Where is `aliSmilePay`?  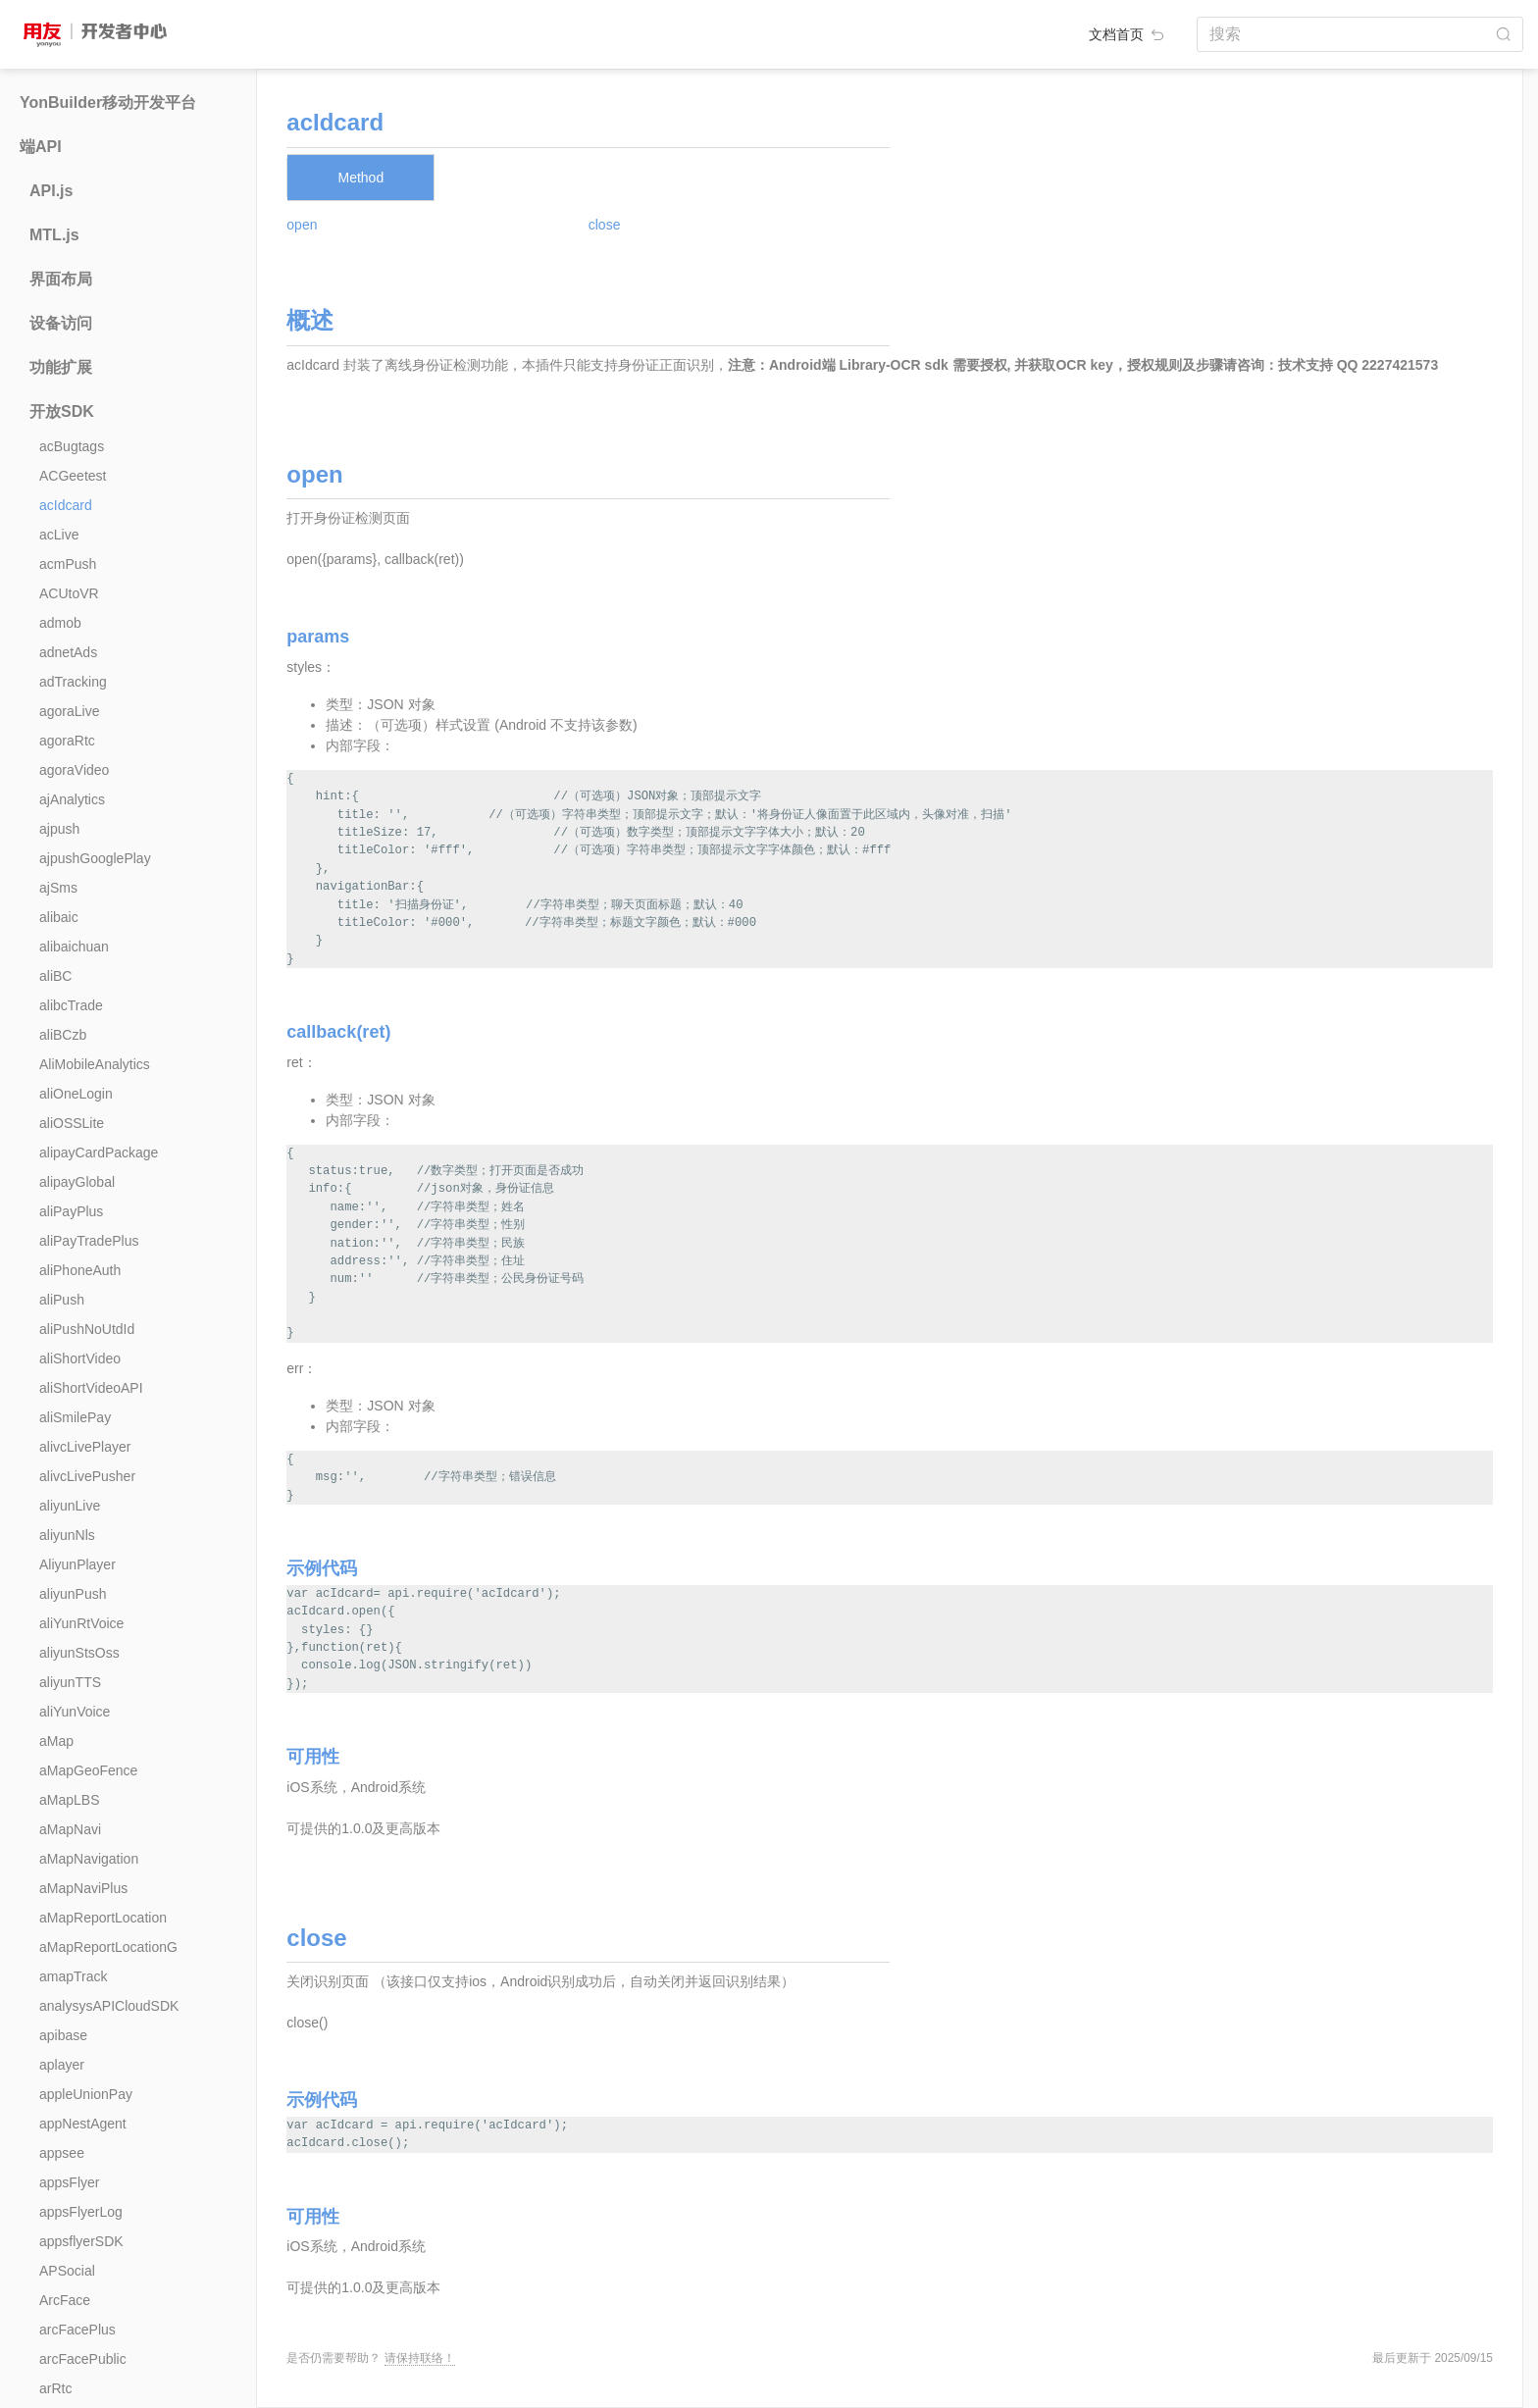 aliSmilePay is located at coordinates (75, 1417).